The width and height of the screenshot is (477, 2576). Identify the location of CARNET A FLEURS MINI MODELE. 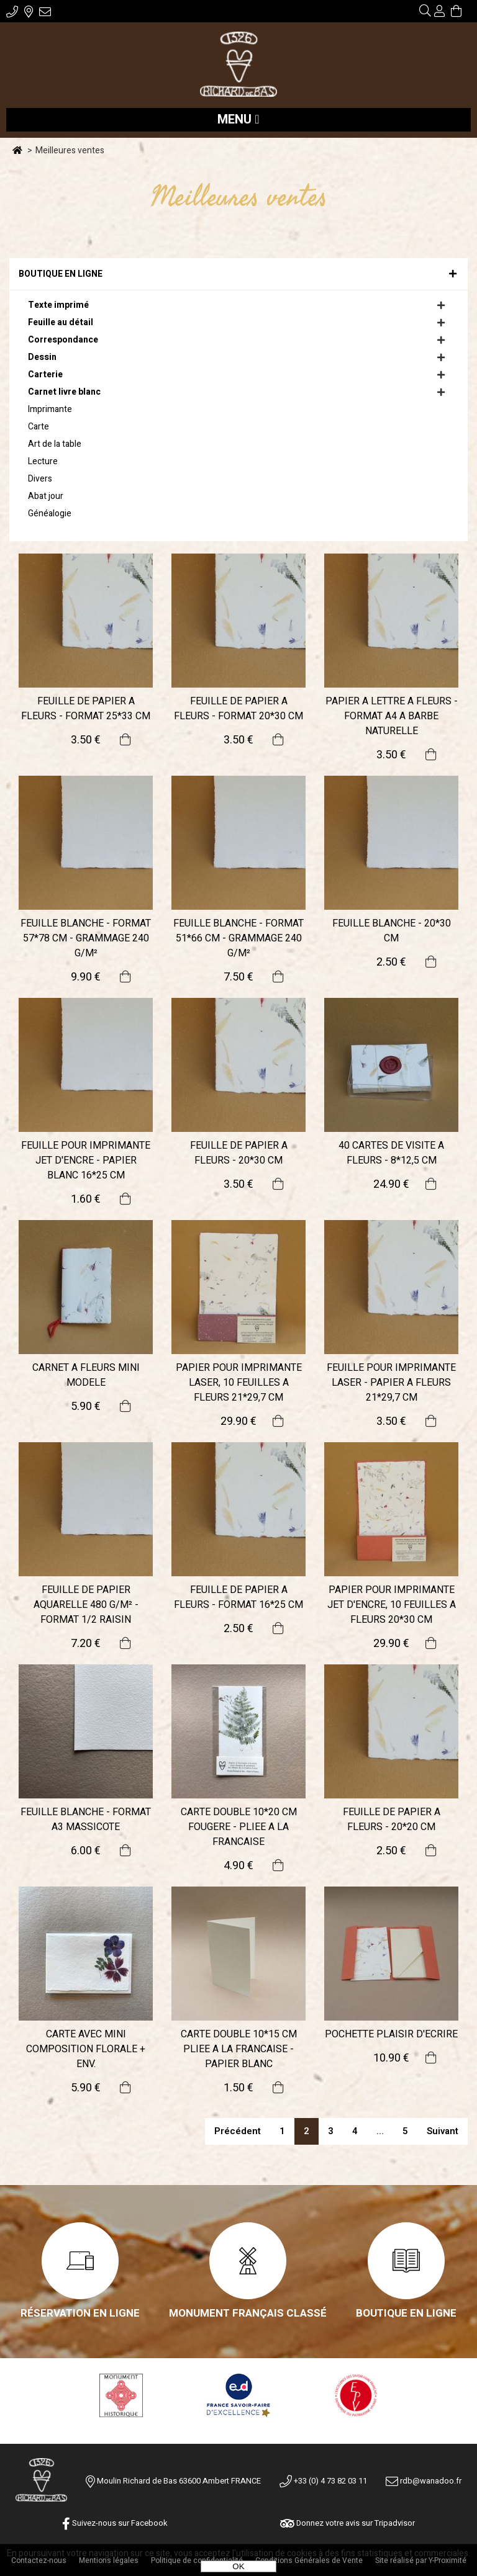
(86, 1375).